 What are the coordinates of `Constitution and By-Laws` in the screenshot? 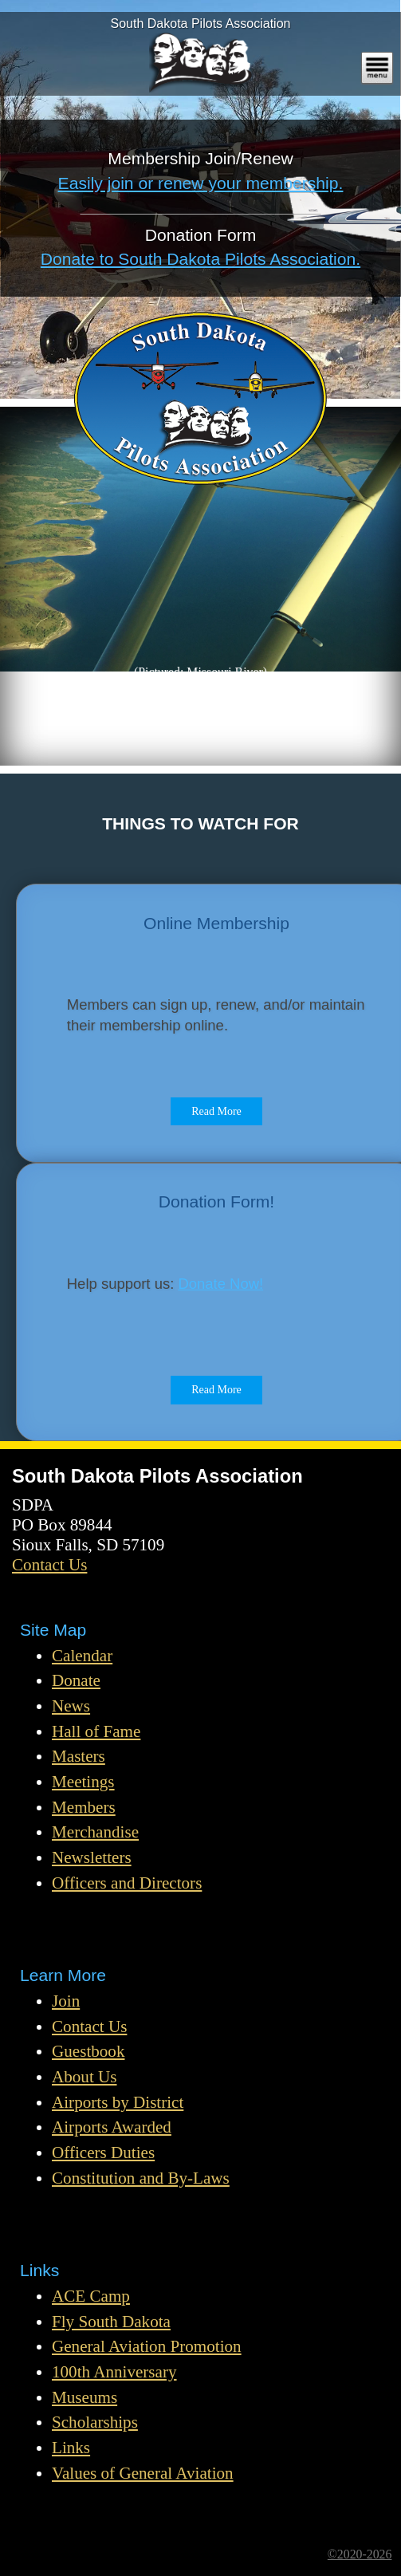 It's located at (141, 2178).